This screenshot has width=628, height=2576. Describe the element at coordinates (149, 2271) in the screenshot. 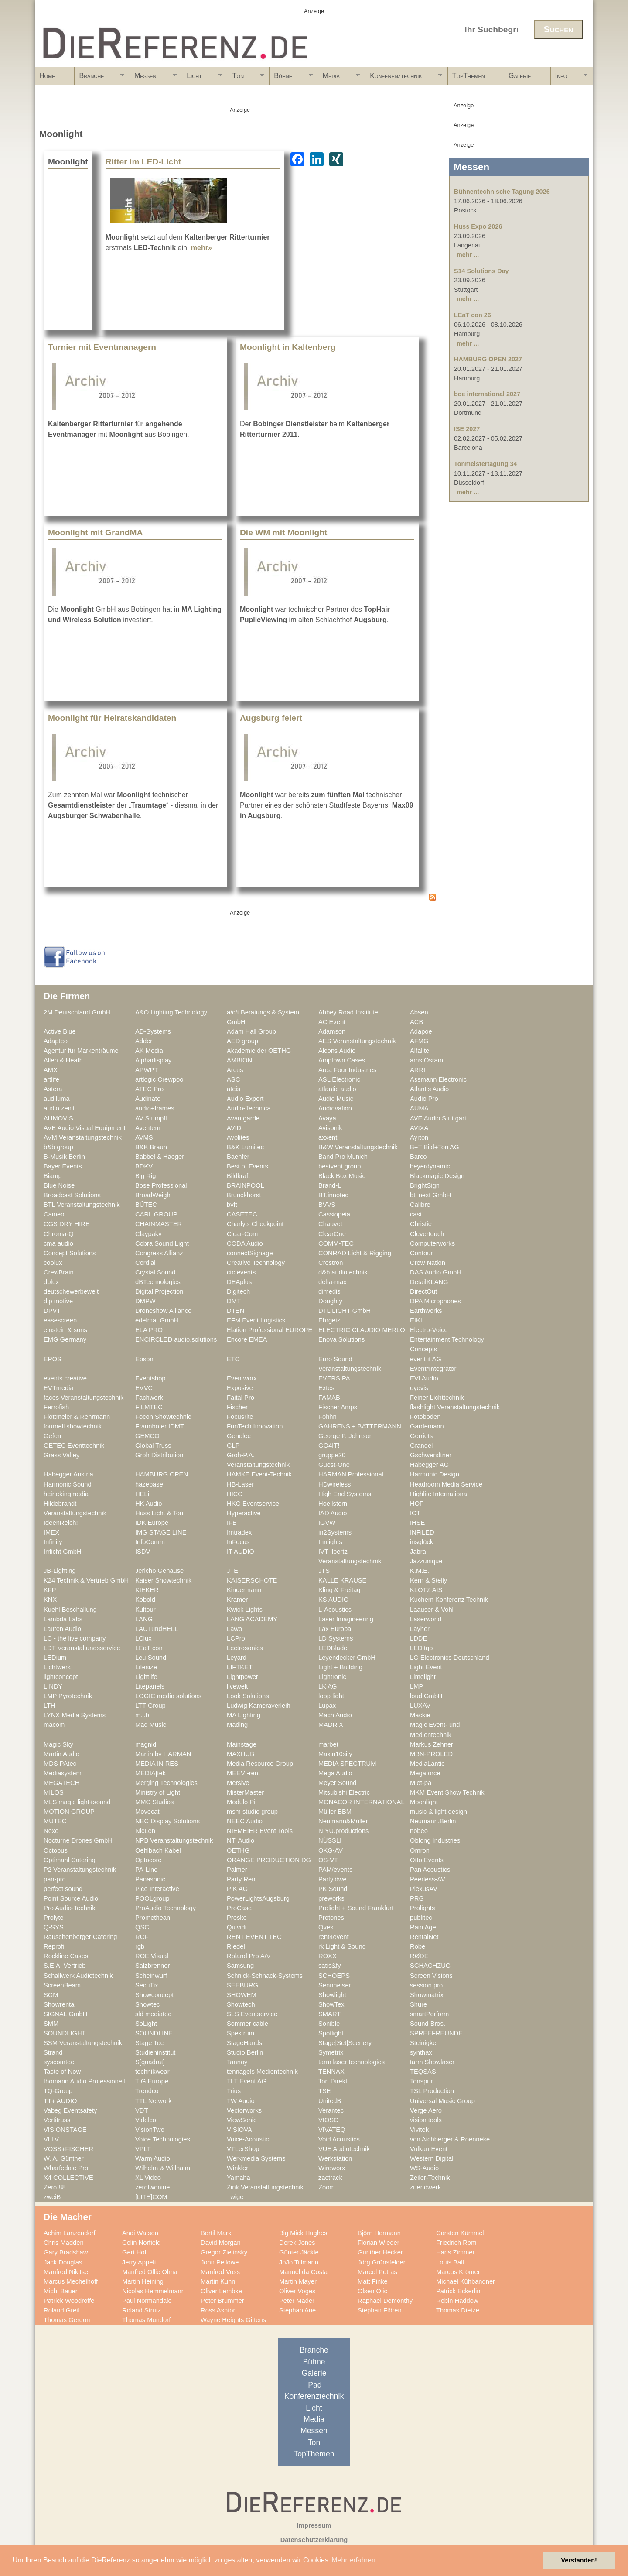

I see `Manfred Ollie Olma` at that location.